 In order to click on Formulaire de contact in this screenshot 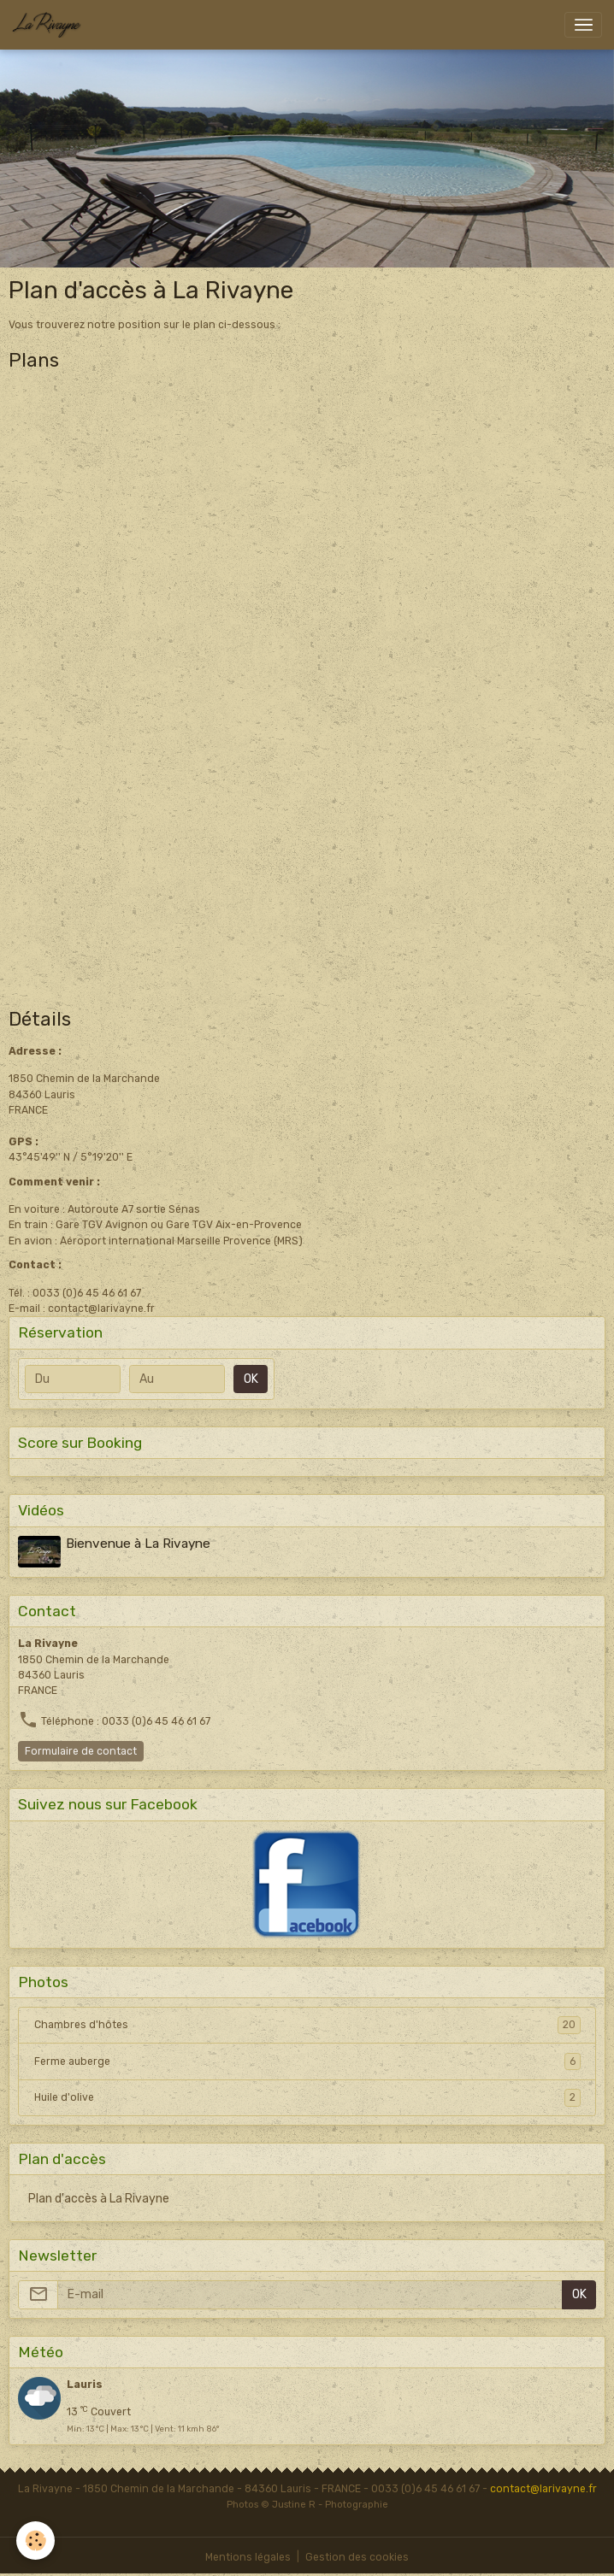, I will do `click(81, 1750)`.